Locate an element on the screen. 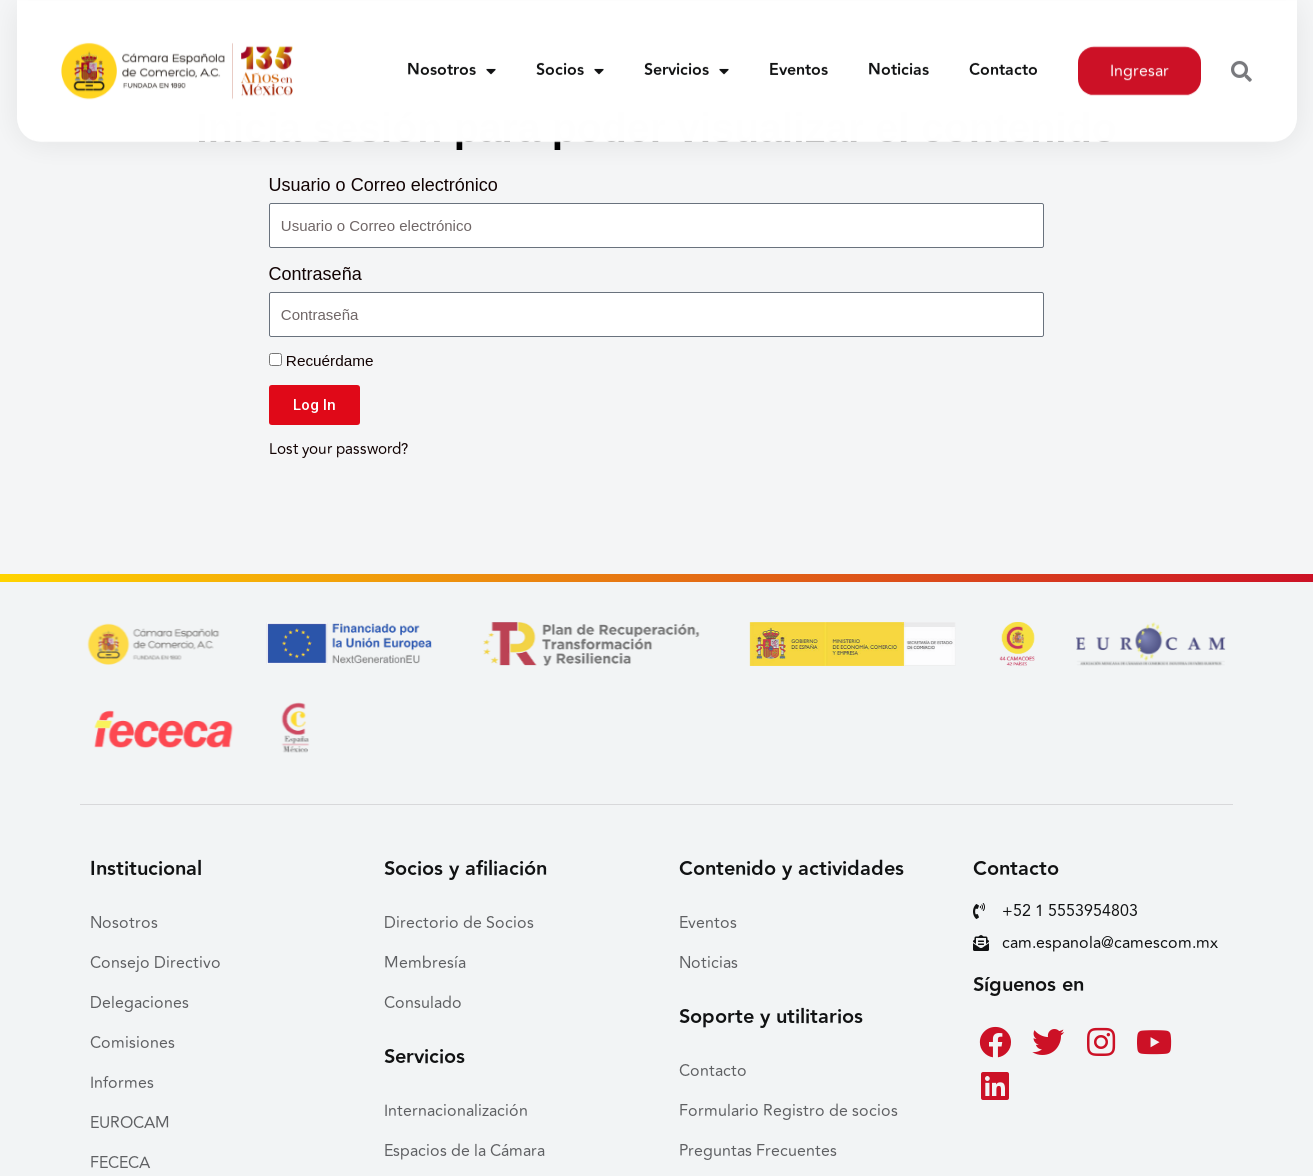 The height and width of the screenshot is (1176, 1313). Consulado is located at coordinates (423, 1003).